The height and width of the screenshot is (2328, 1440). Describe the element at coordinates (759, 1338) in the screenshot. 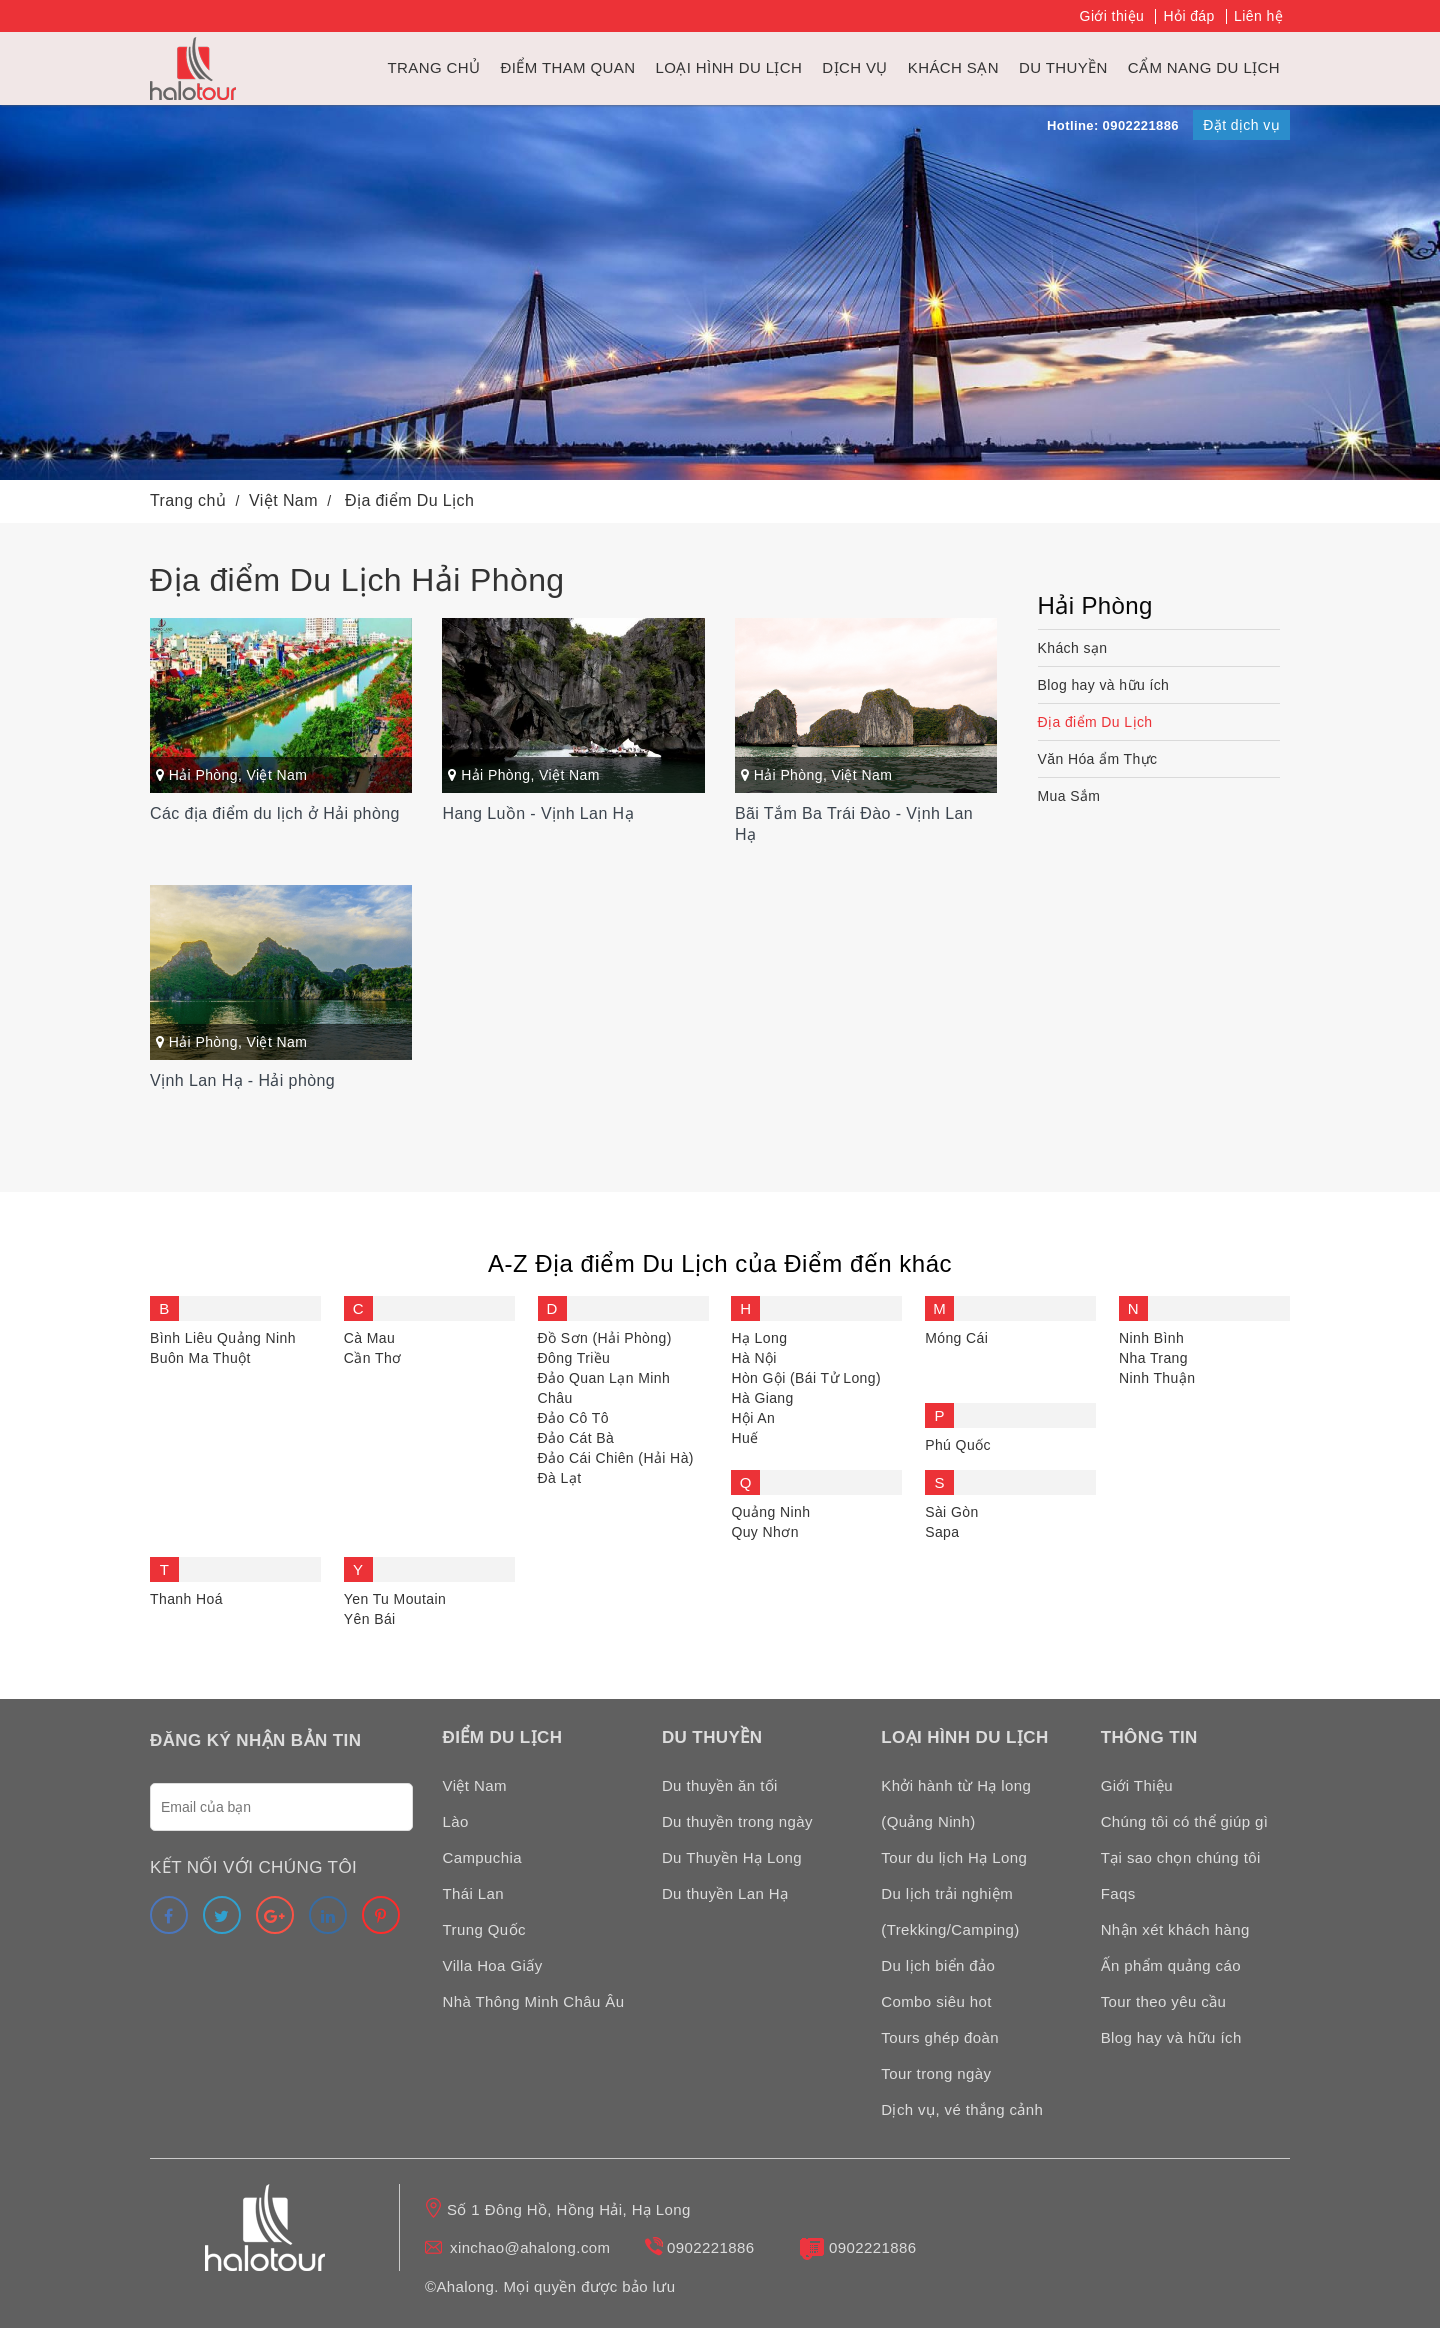

I see `Hạ Long` at that location.